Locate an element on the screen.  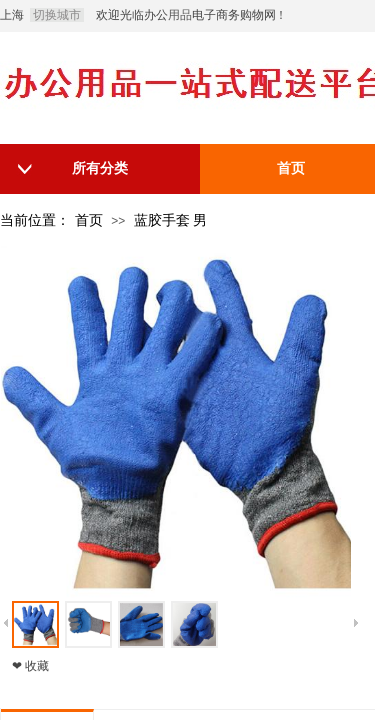
蓝胶手套 男 is located at coordinates (171, 220).